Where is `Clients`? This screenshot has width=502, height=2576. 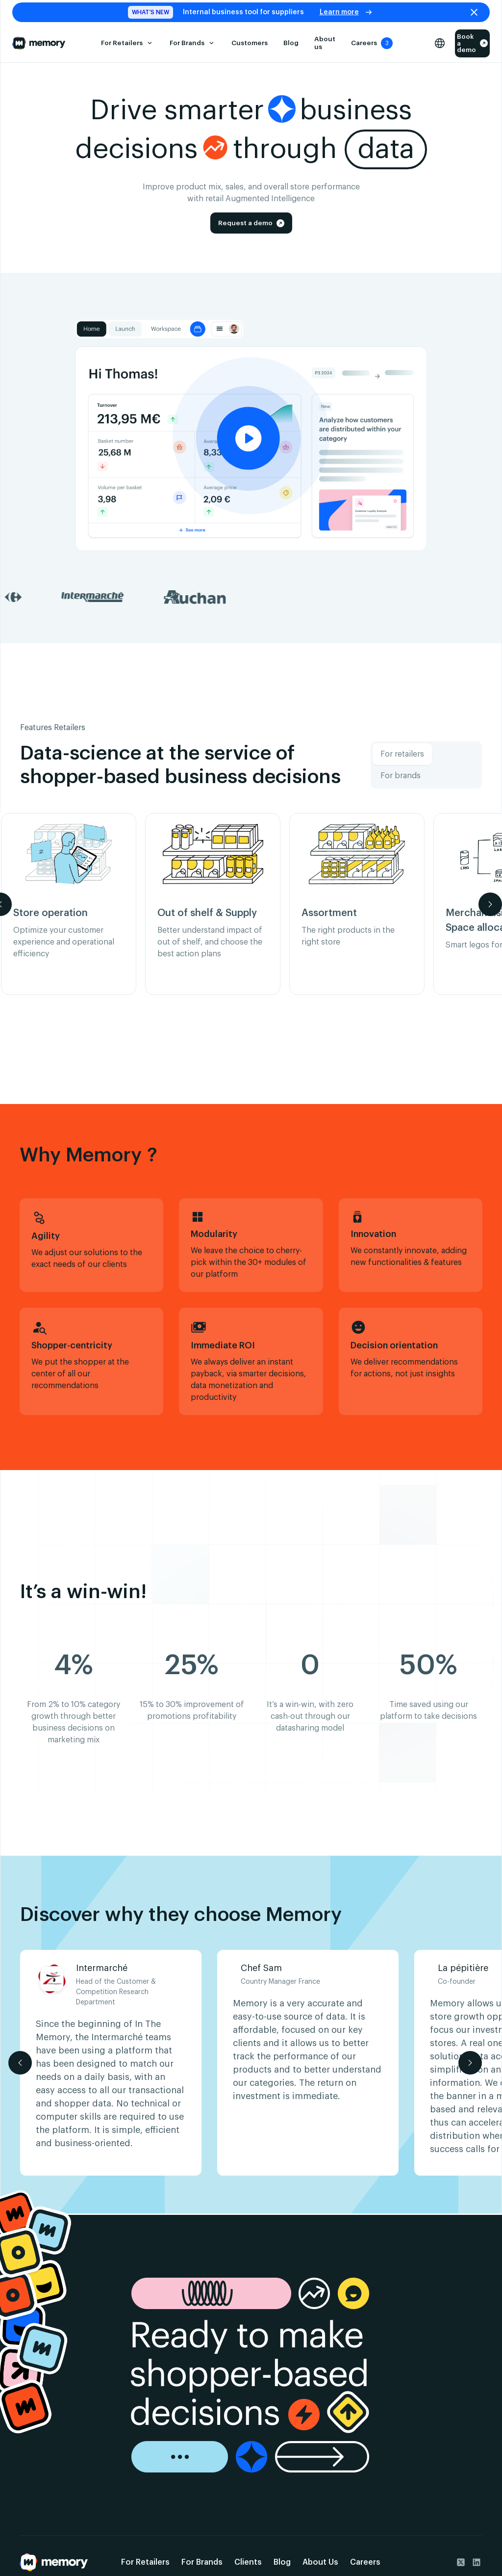
Clients is located at coordinates (248, 2562).